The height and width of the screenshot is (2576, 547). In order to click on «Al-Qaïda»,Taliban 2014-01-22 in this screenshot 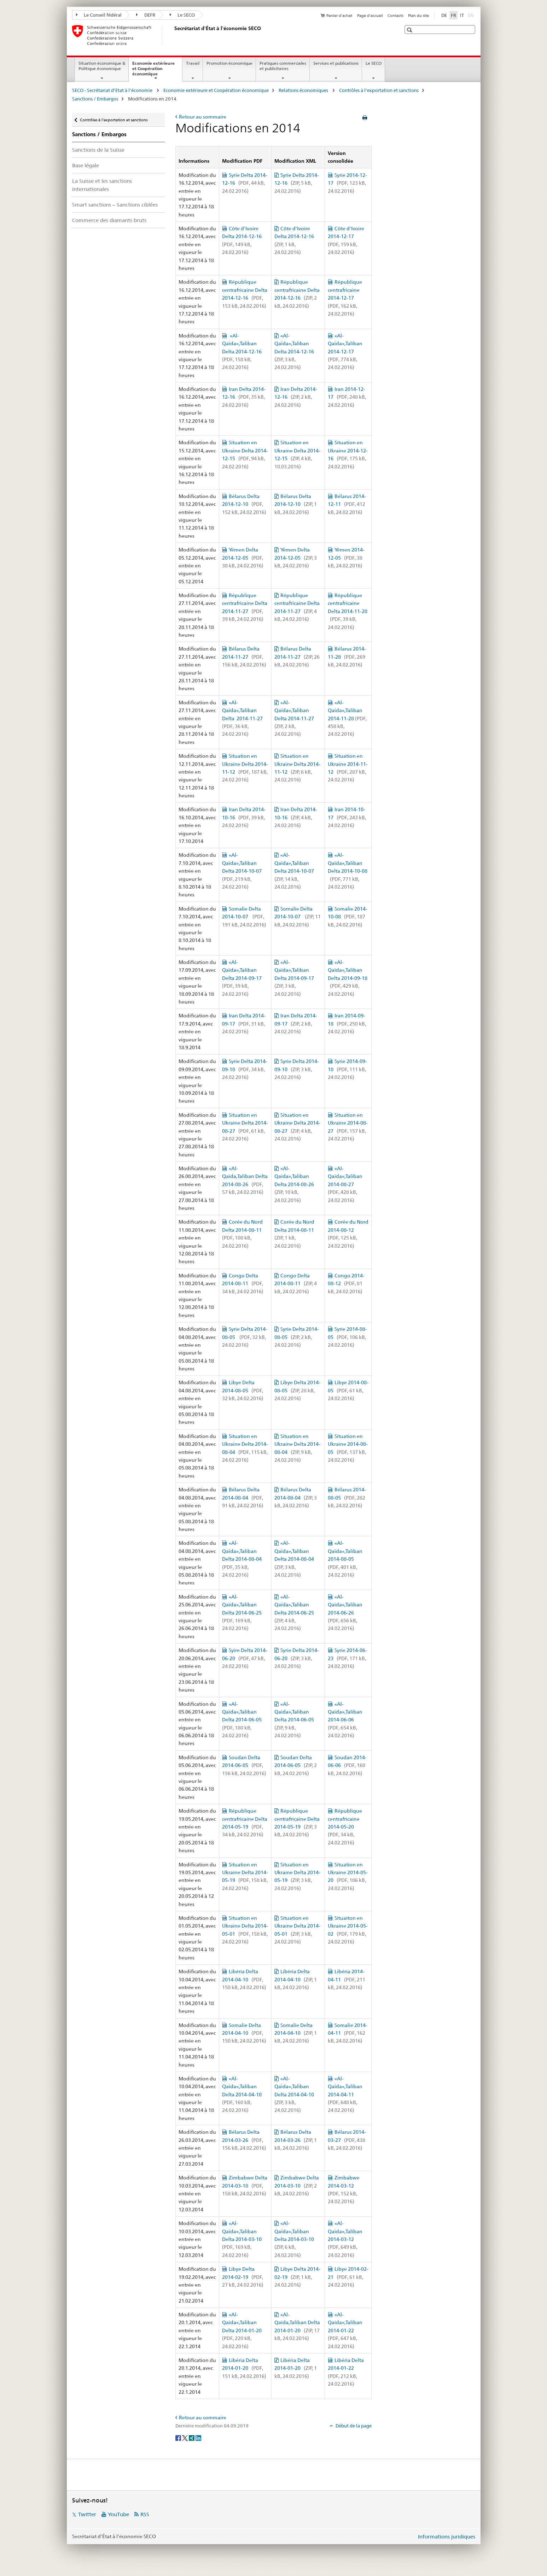, I will do `click(345, 2330)`.